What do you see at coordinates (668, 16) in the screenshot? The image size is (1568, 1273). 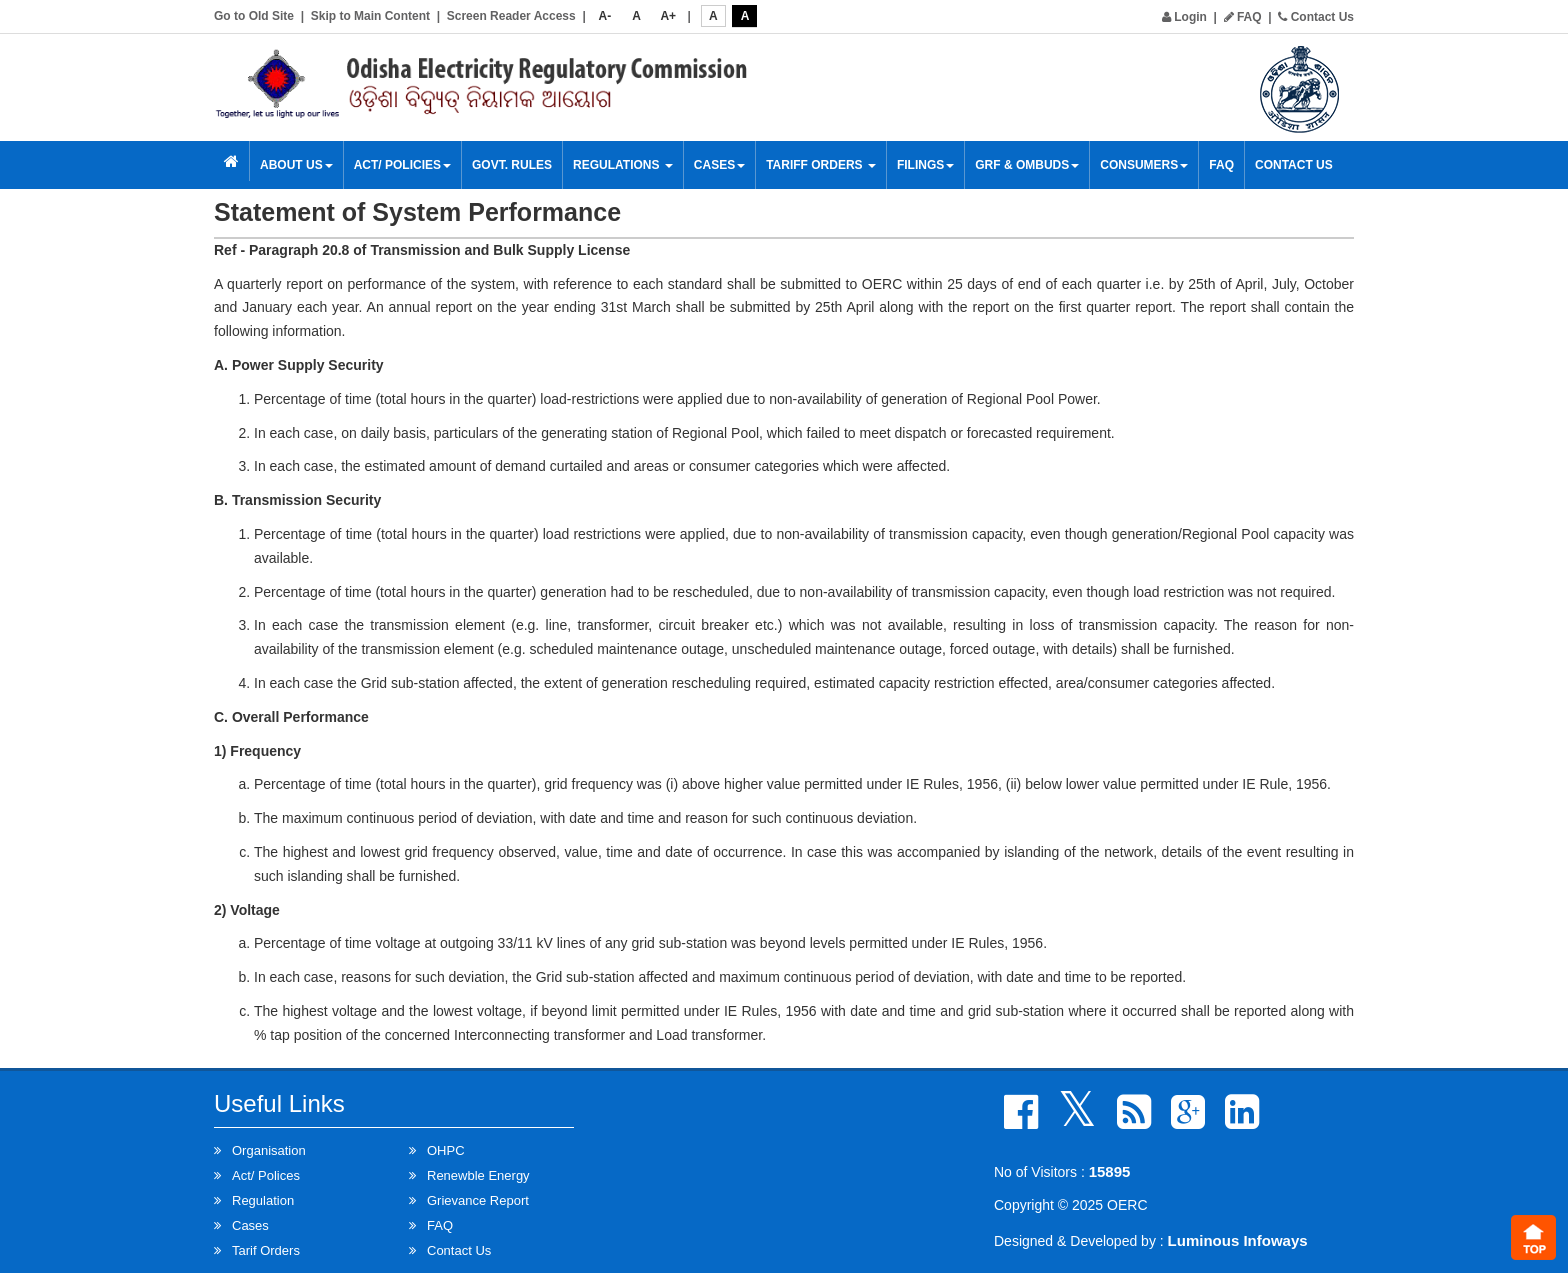 I see `A+` at bounding box center [668, 16].